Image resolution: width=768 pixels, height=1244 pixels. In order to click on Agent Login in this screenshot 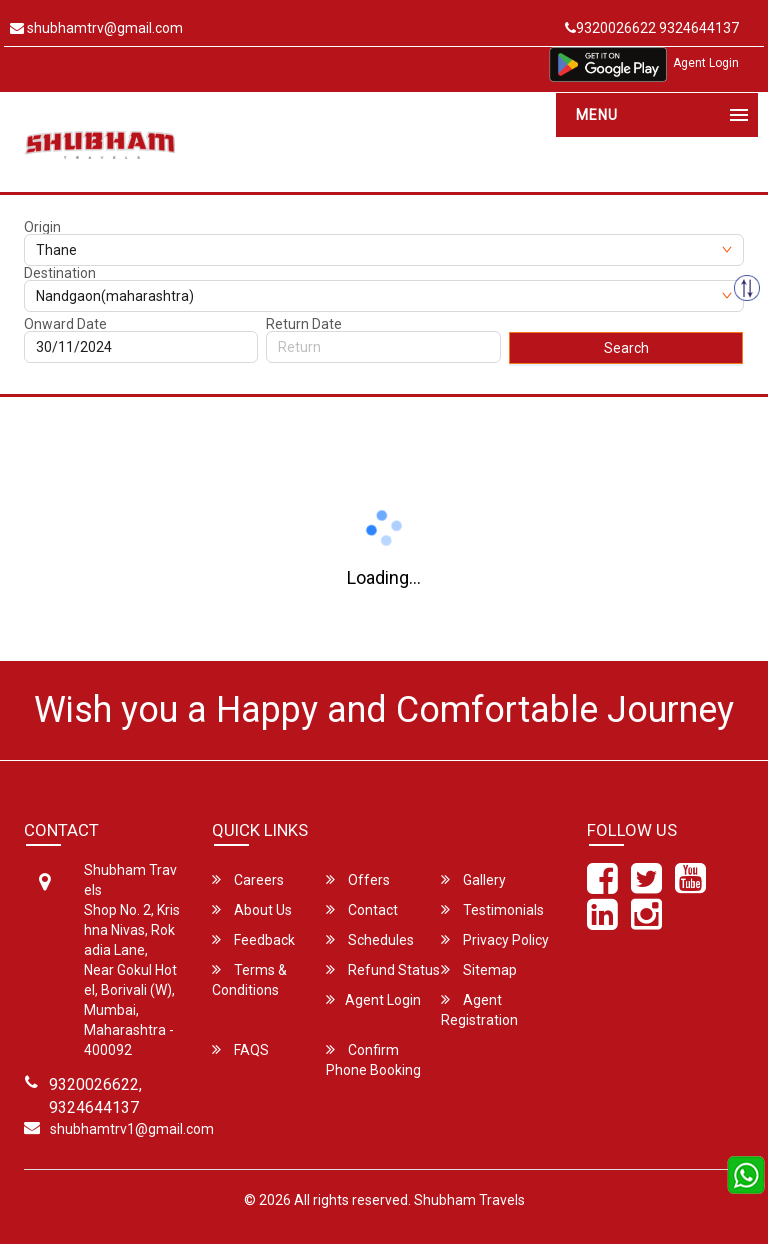, I will do `click(706, 63)`.